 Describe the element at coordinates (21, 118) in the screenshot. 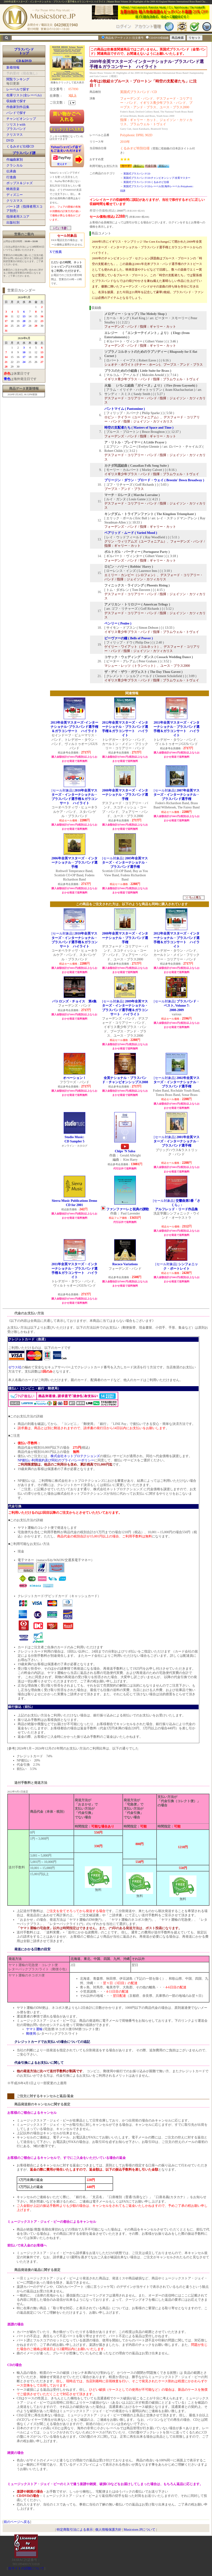

I see `チャンピオンシップ` at that location.